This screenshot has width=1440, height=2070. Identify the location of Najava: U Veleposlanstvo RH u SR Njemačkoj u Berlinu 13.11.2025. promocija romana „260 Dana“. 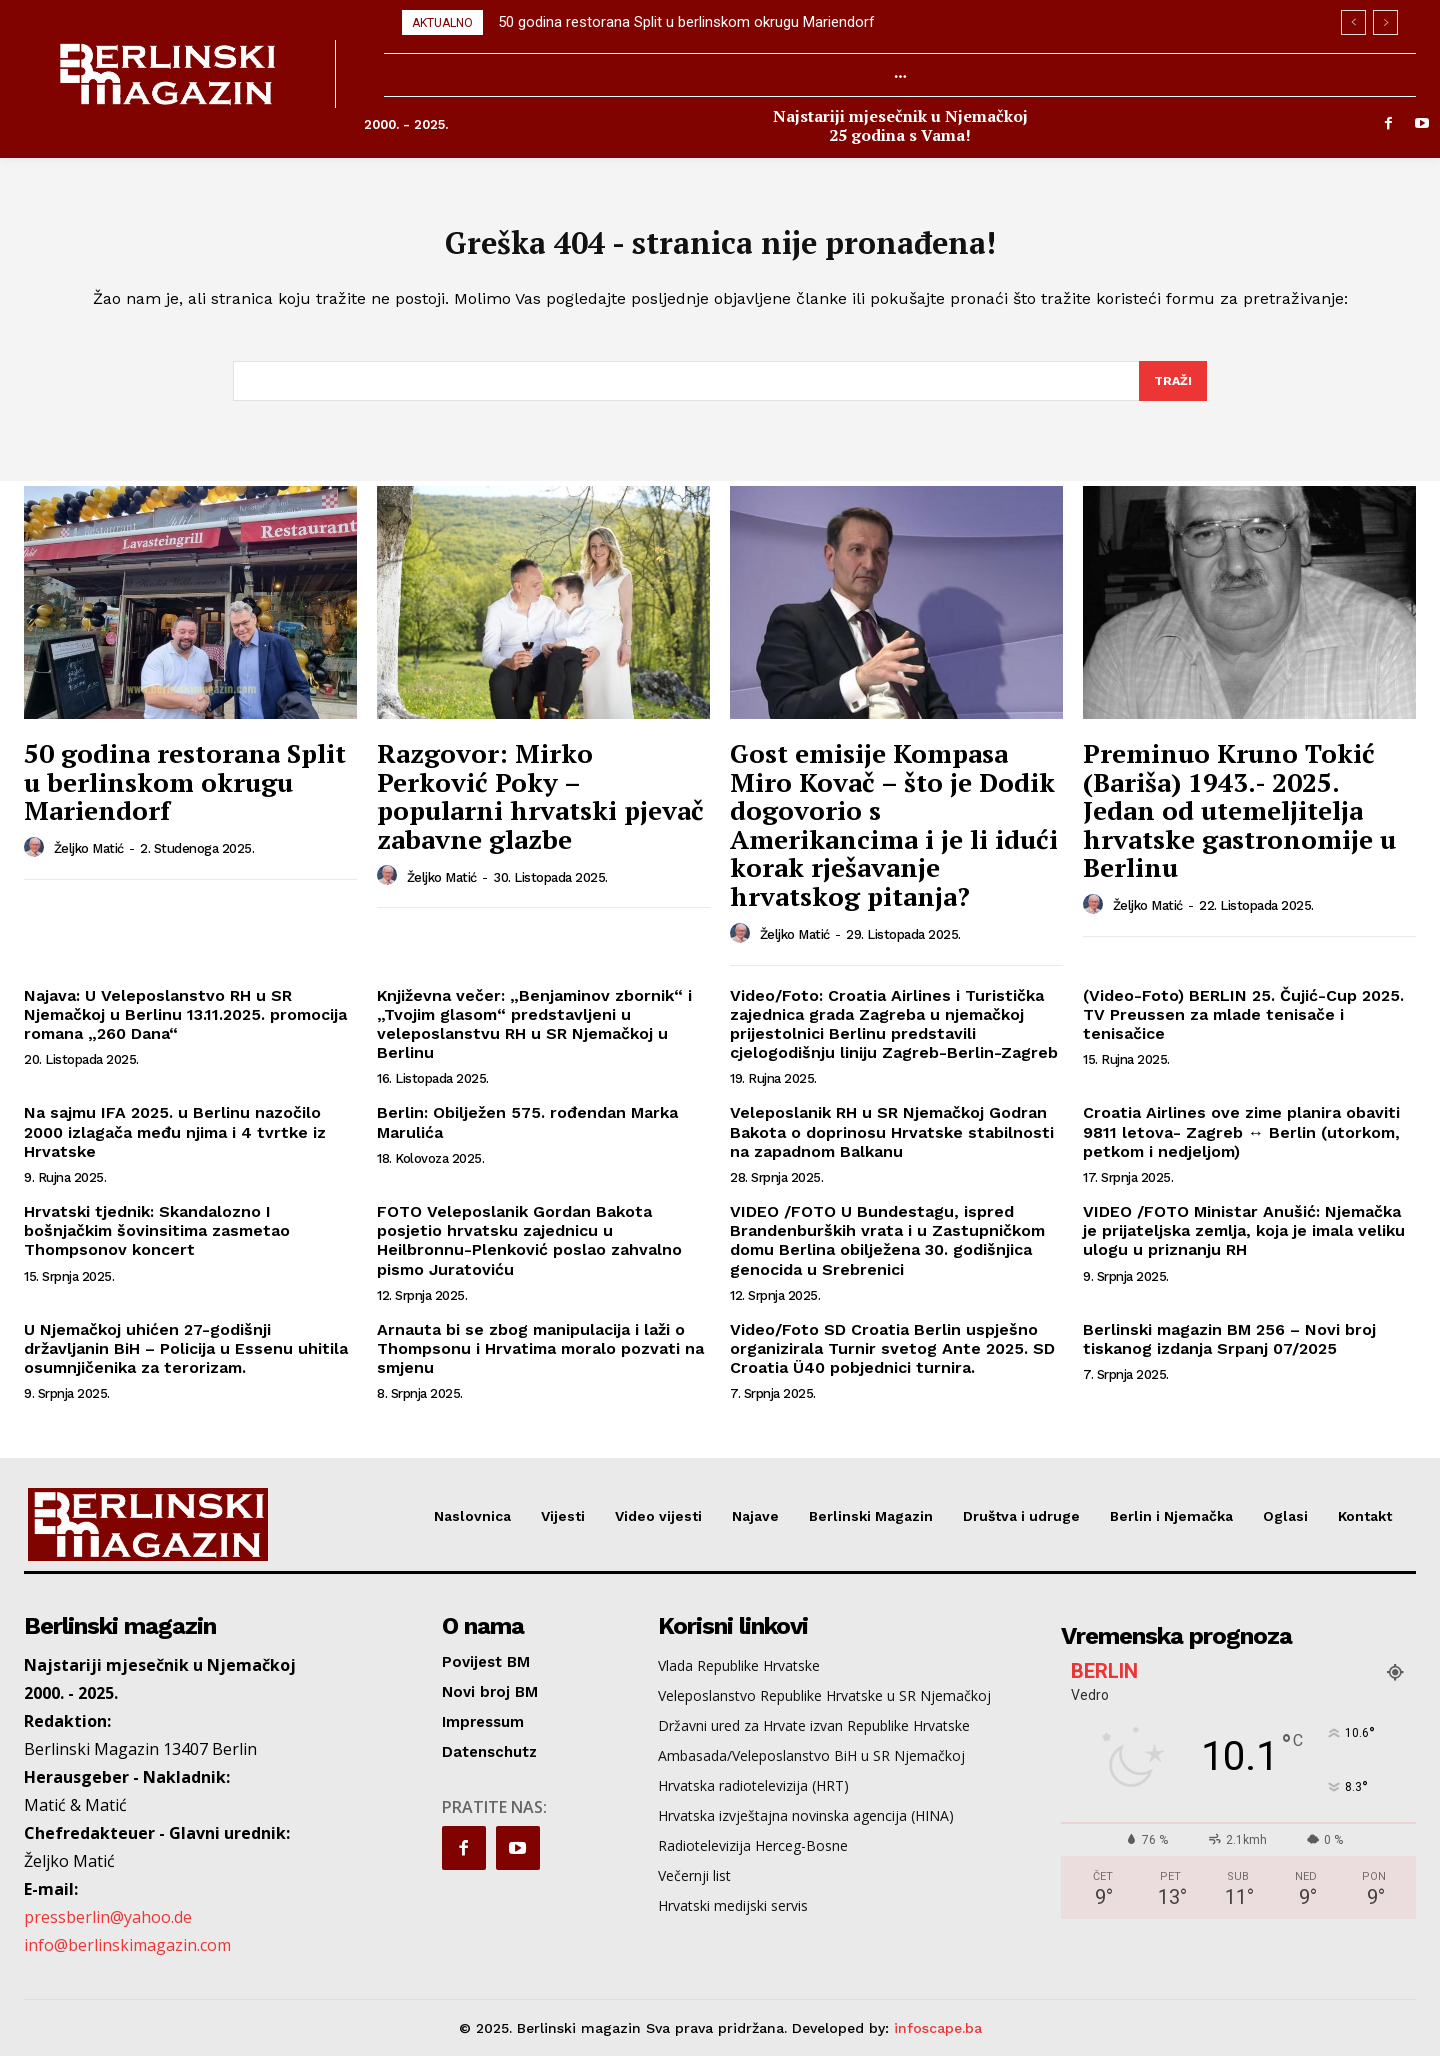
(185, 1027).